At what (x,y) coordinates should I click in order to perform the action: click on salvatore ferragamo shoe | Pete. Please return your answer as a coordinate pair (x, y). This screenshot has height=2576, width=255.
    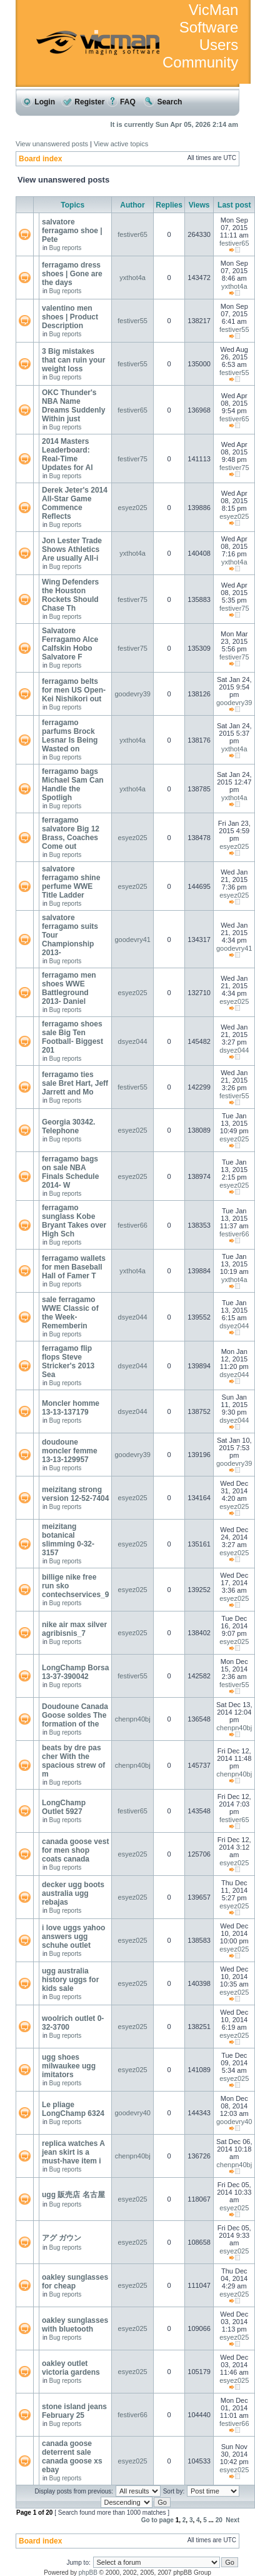
    Looking at the image, I should click on (72, 231).